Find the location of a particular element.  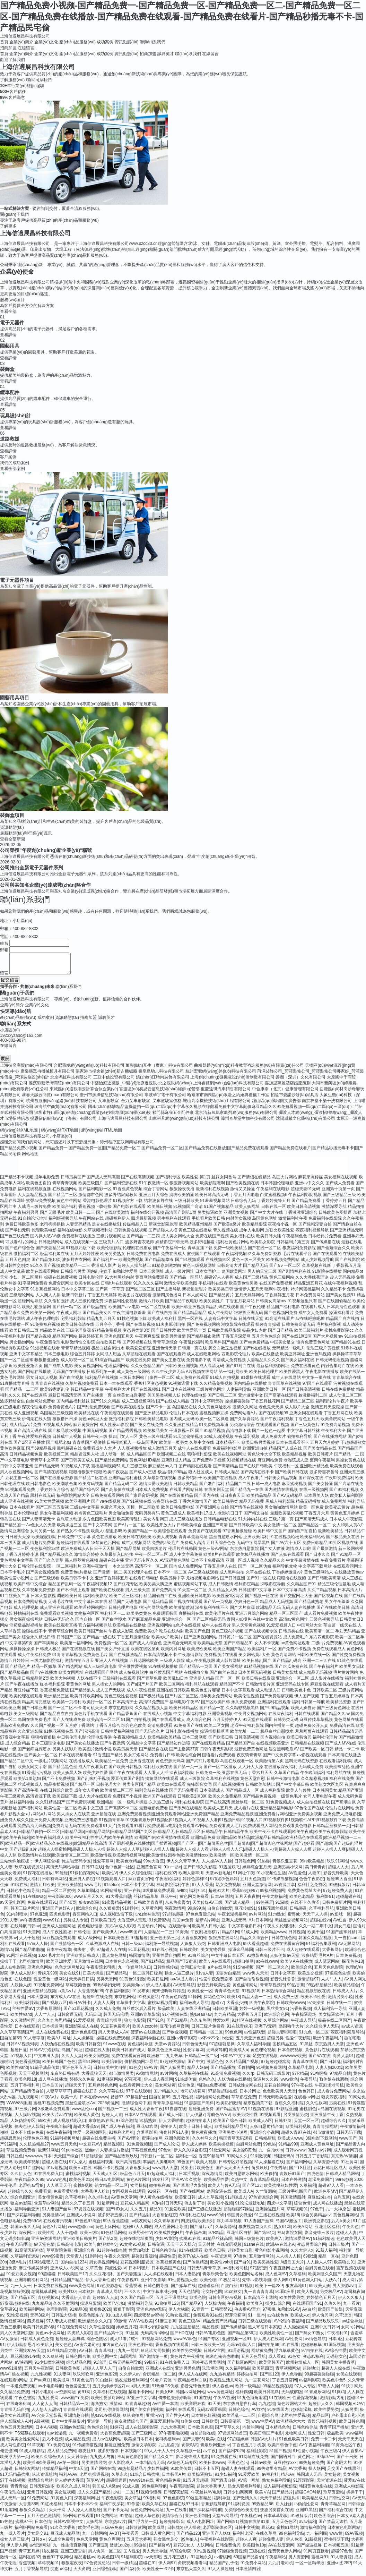

婷婷永久免费 is located at coordinates (82, 2083).